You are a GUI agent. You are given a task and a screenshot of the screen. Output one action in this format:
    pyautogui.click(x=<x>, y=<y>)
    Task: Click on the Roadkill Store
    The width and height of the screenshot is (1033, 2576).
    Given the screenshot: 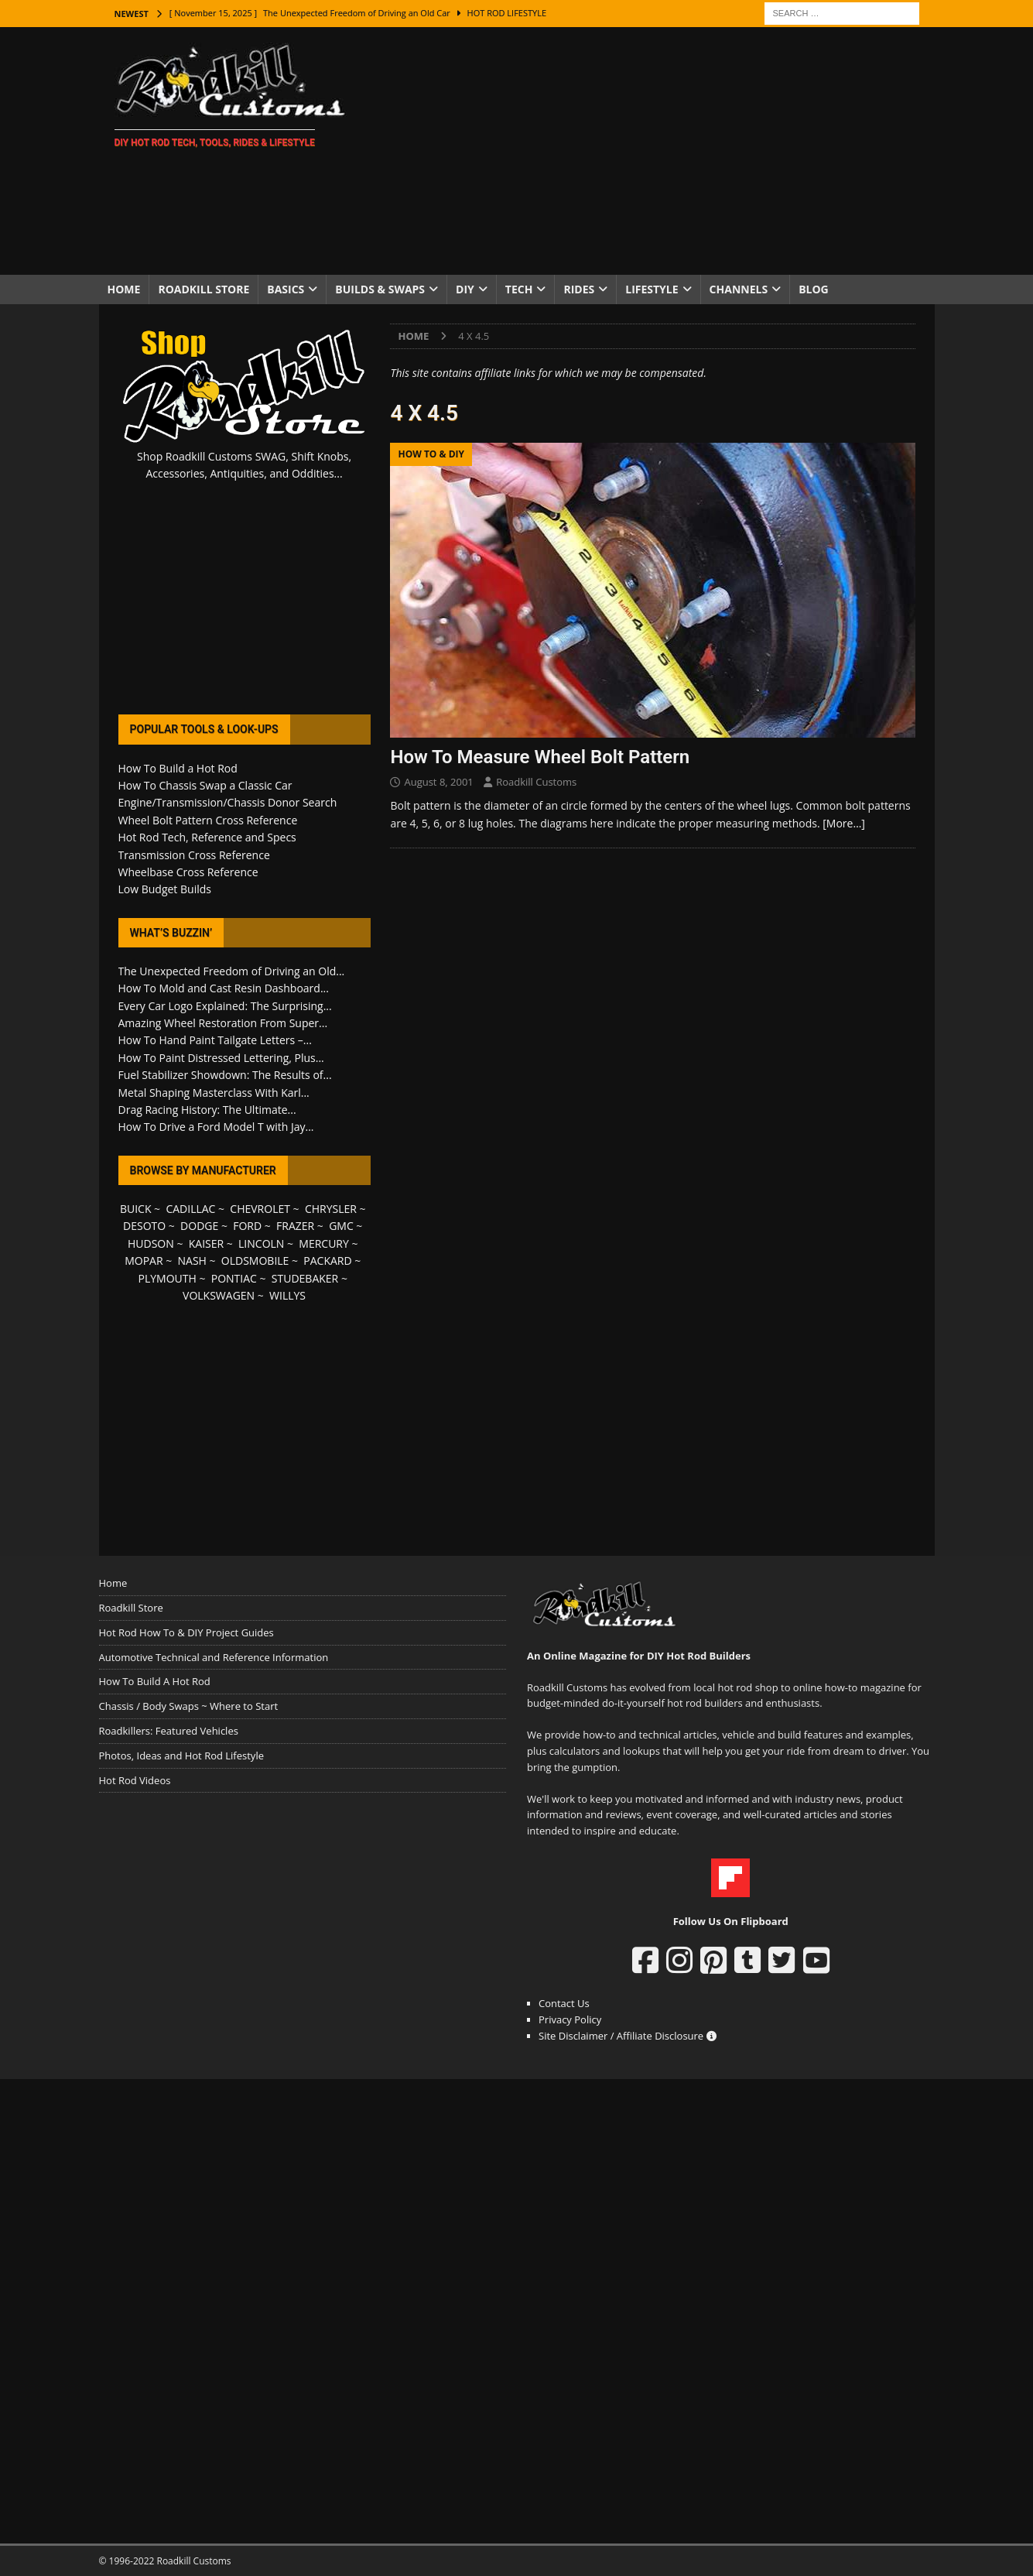 What is the action you would take?
    pyautogui.click(x=203, y=289)
    